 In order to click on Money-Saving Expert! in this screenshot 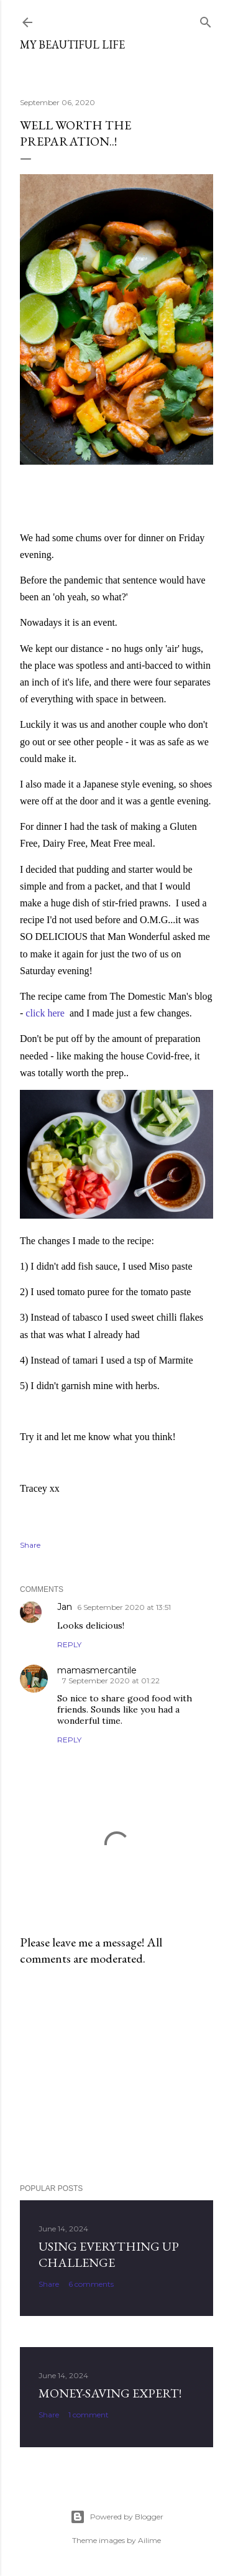, I will do `click(110, 2393)`.